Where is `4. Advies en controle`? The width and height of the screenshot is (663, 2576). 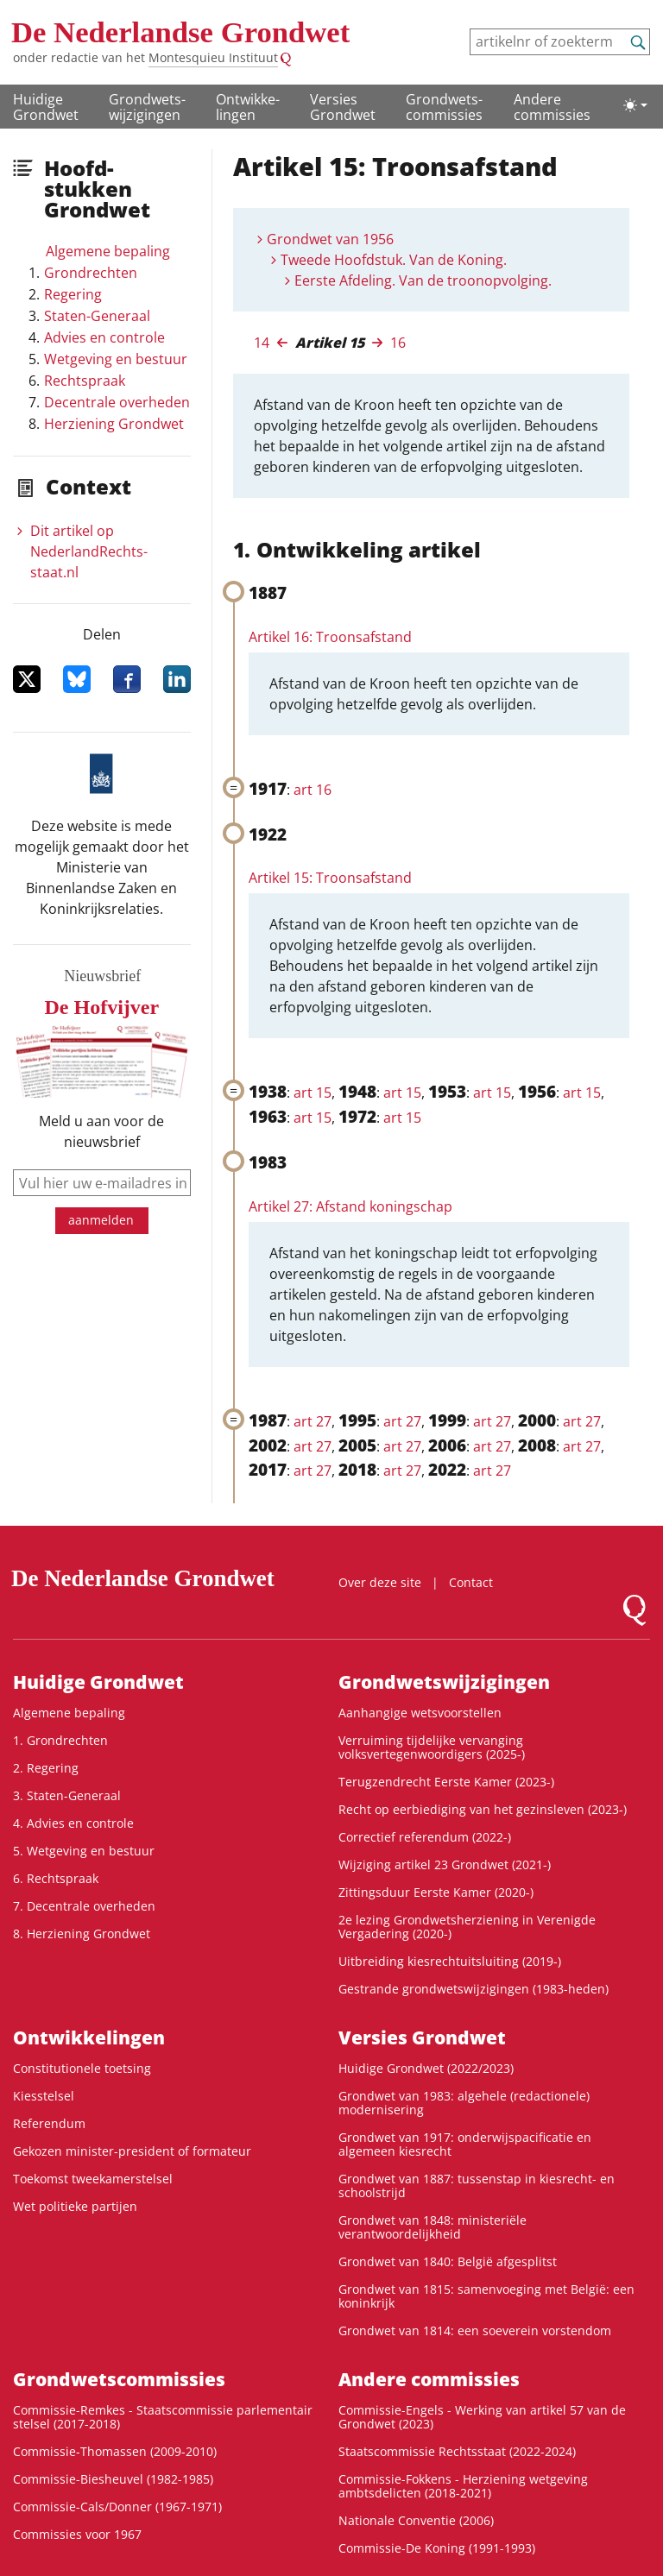
4. Advies en controle is located at coordinates (73, 1823).